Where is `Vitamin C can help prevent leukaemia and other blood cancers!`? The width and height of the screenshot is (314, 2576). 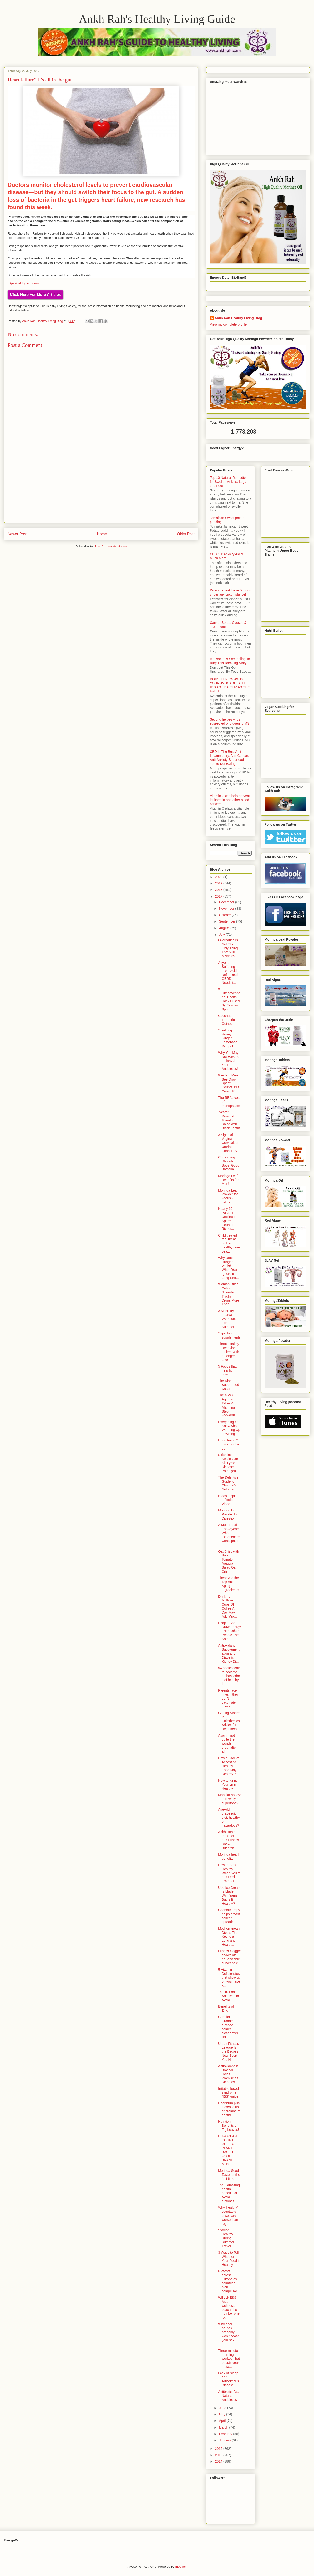
Vitamin C can help prevent leukaemia and other blood cancers! is located at coordinates (230, 800).